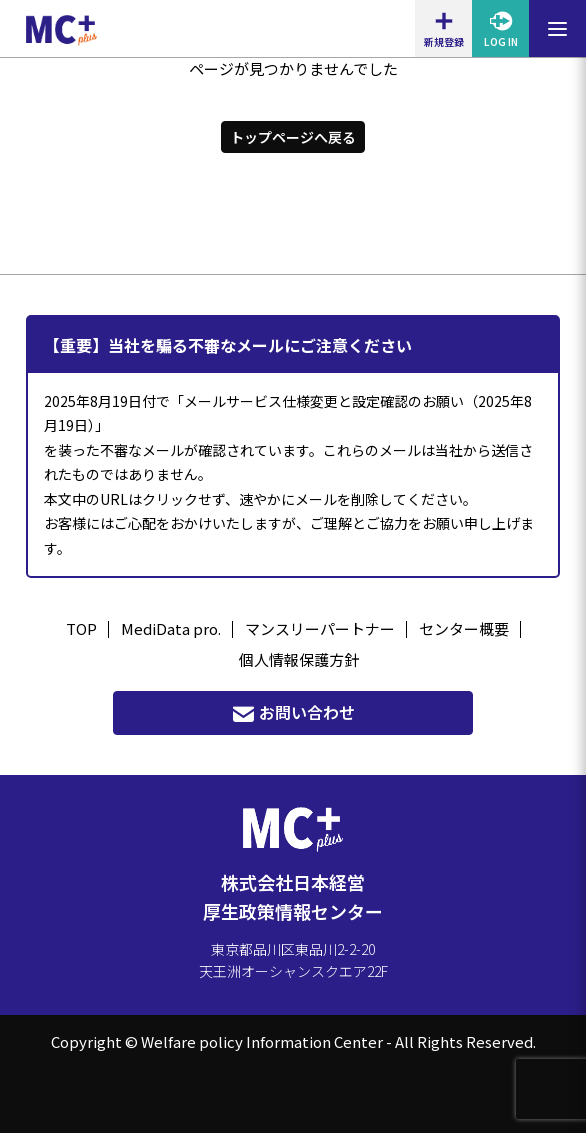  What do you see at coordinates (171, 628) in the screenshot?
I see `MediData pro.` at bounding box center [171, 628].